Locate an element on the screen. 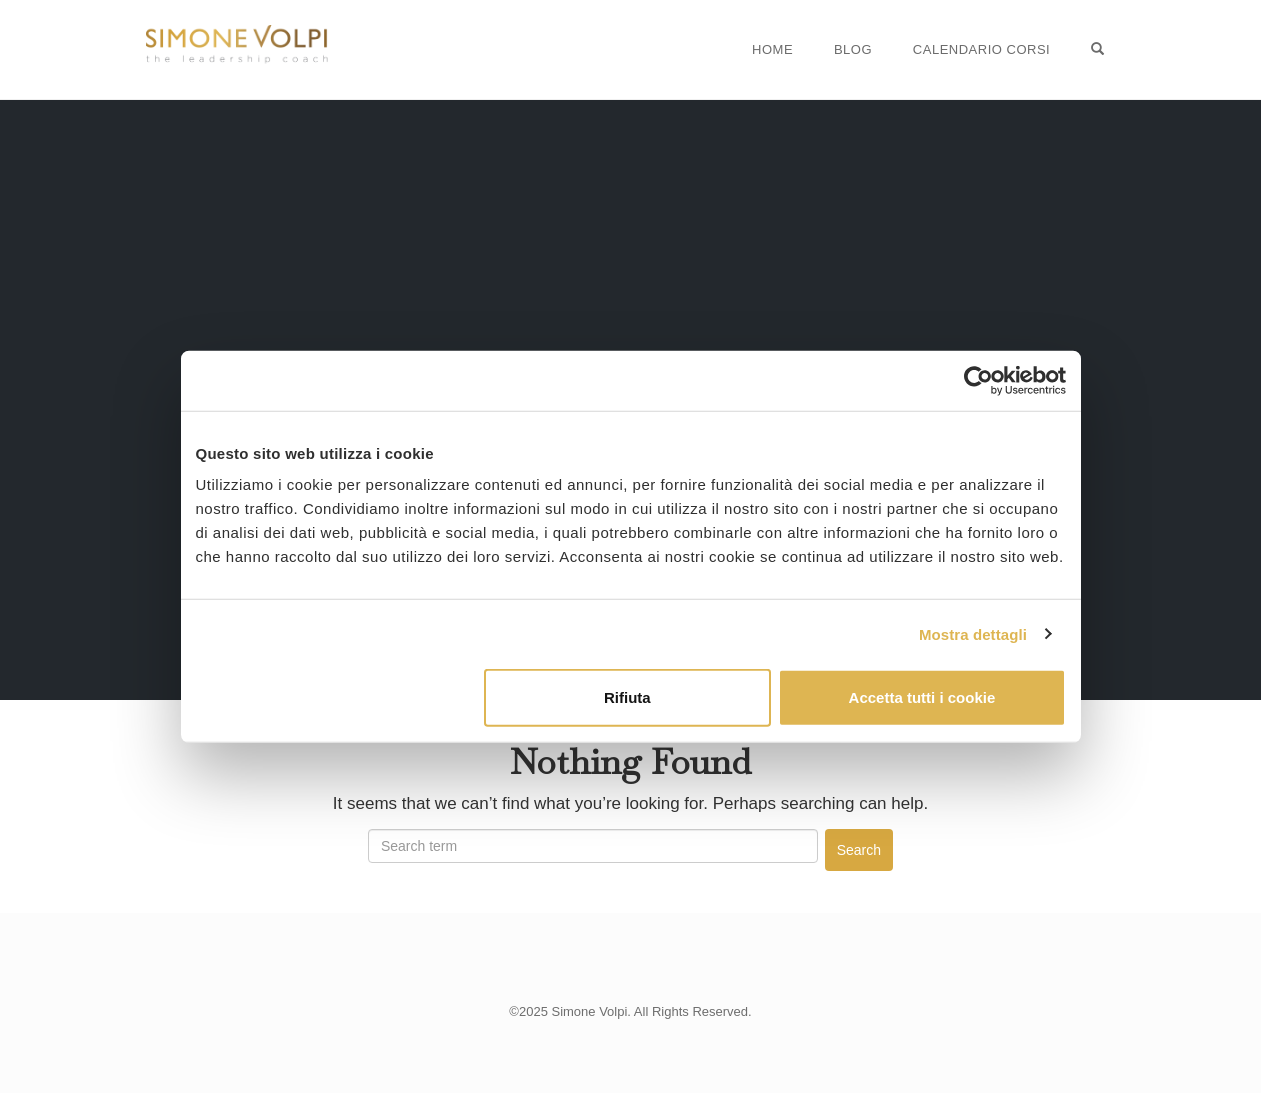  Rifiuta is located at coordinates (627, 697).